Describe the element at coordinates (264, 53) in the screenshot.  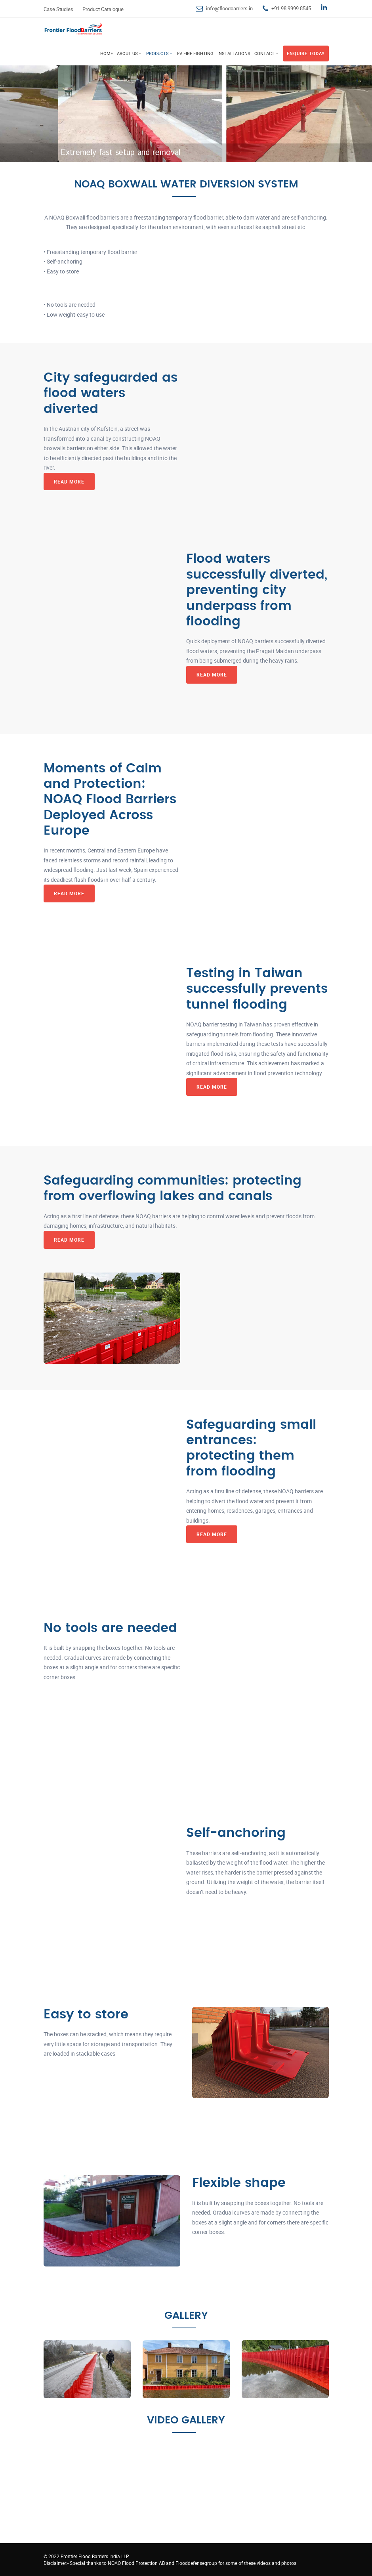
I see `Contact` at that location.